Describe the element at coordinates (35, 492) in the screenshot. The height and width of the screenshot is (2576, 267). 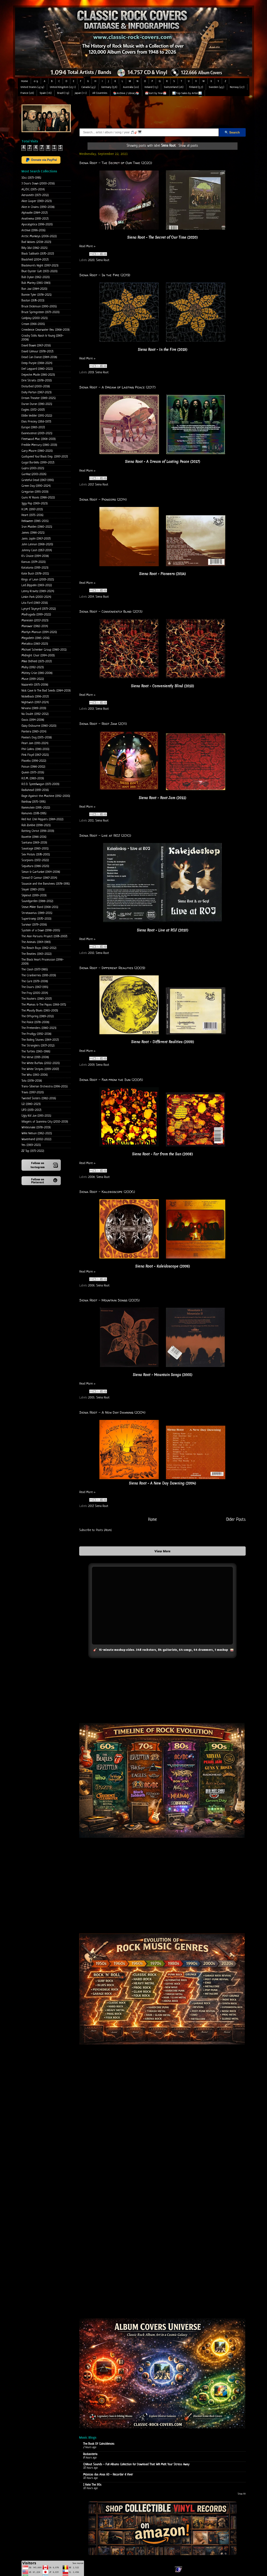
I see `Gregorian (1991-2019)` at that location.